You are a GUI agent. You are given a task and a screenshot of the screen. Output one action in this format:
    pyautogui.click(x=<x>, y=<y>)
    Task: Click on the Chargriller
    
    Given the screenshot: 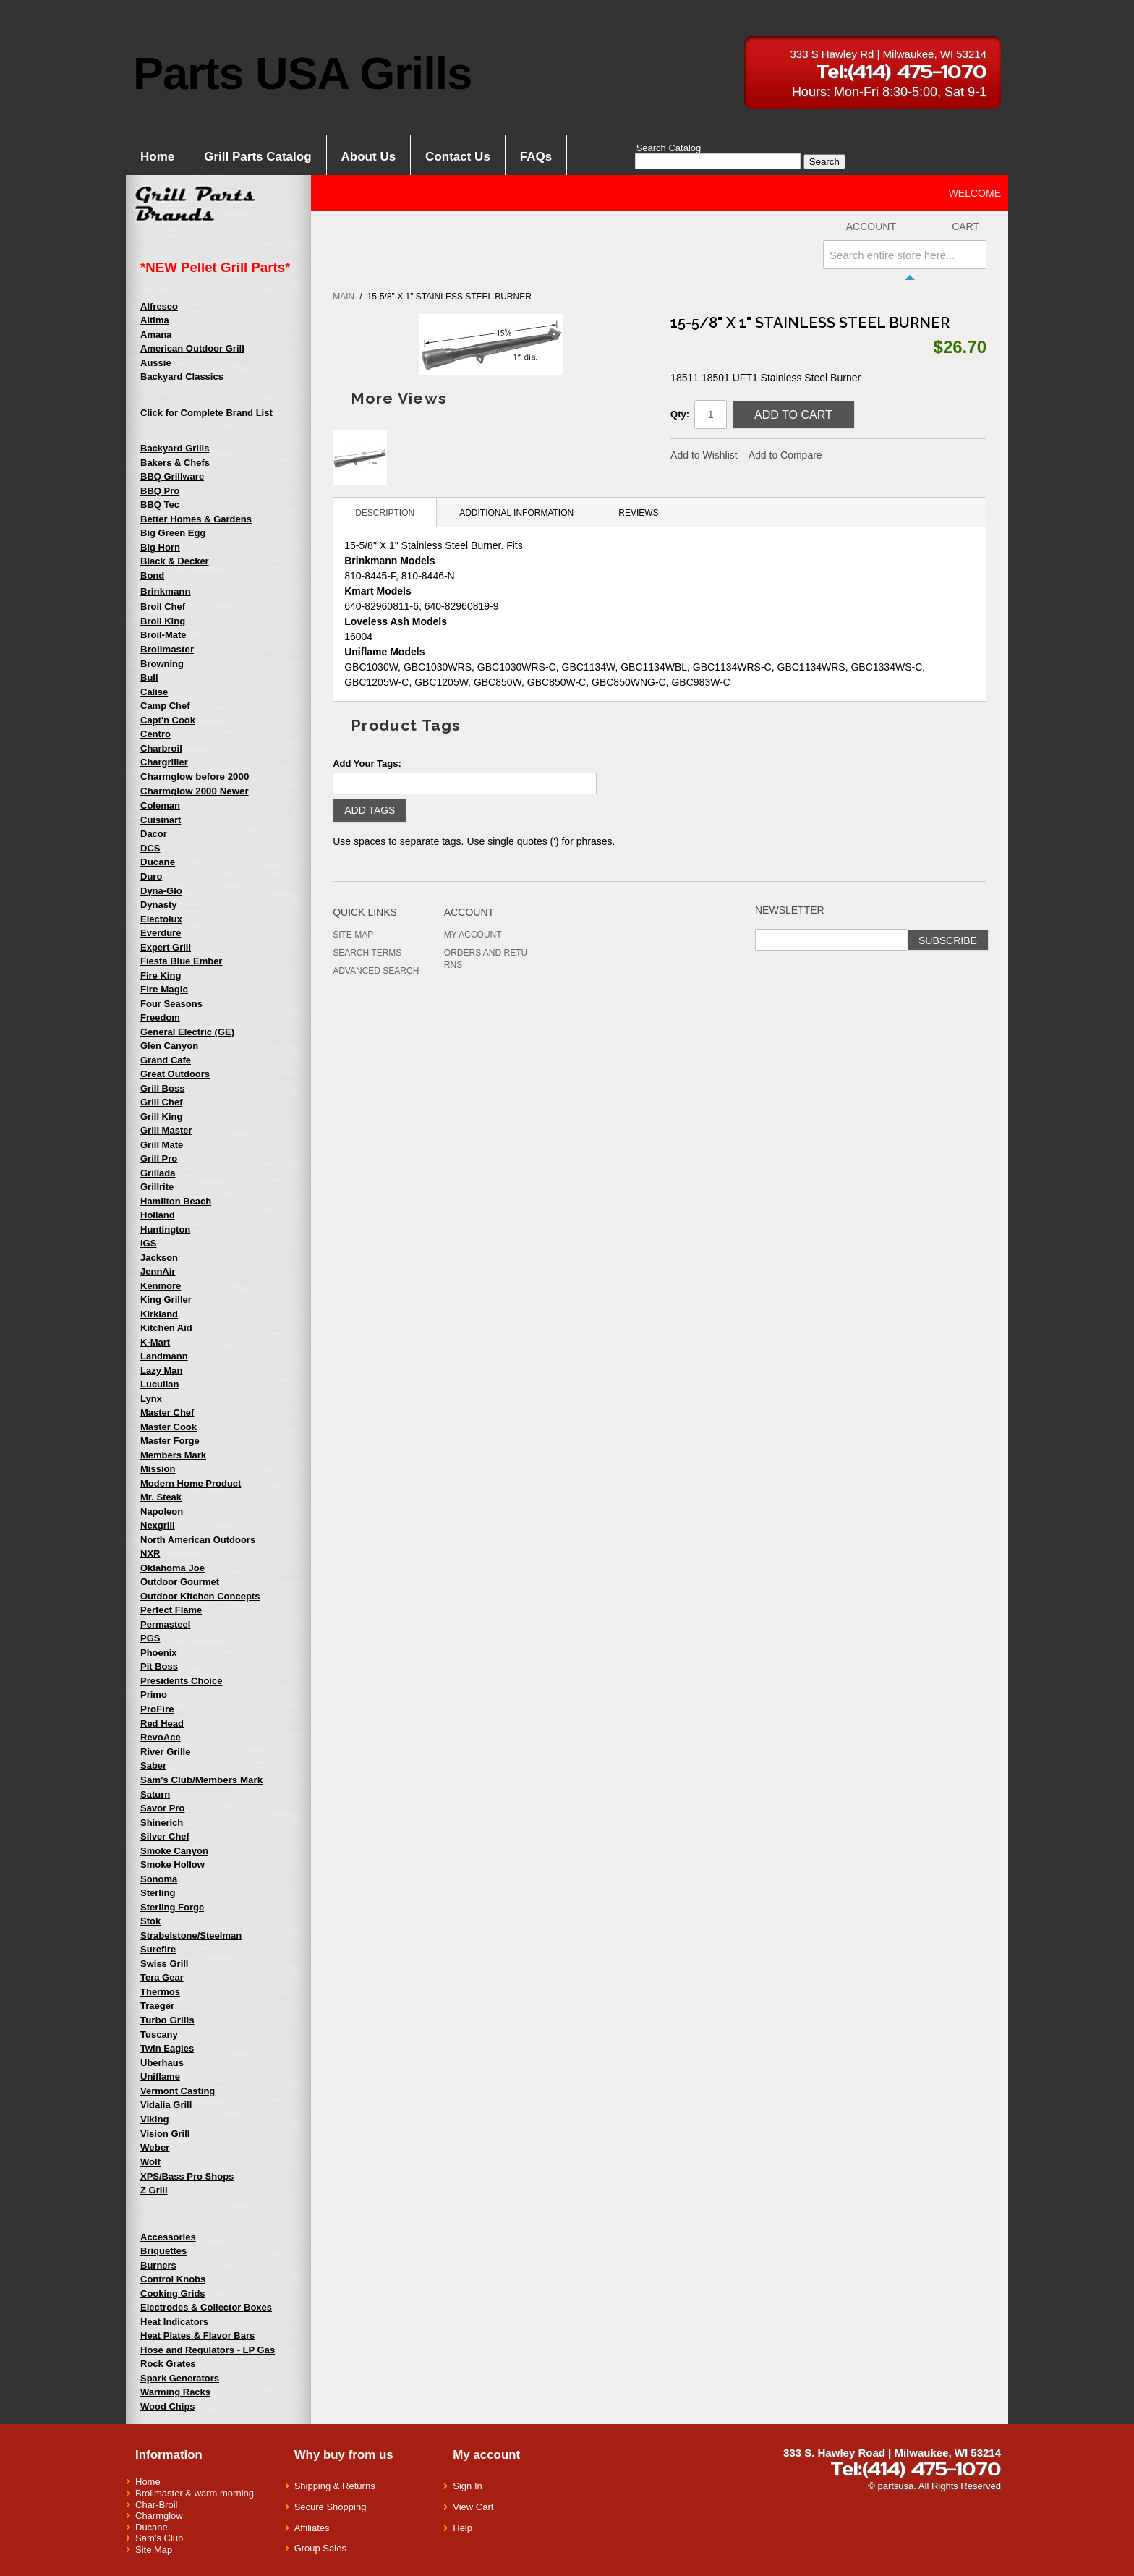 What is the action you would take?
    pyautogui.click(x=164, y=762)
    